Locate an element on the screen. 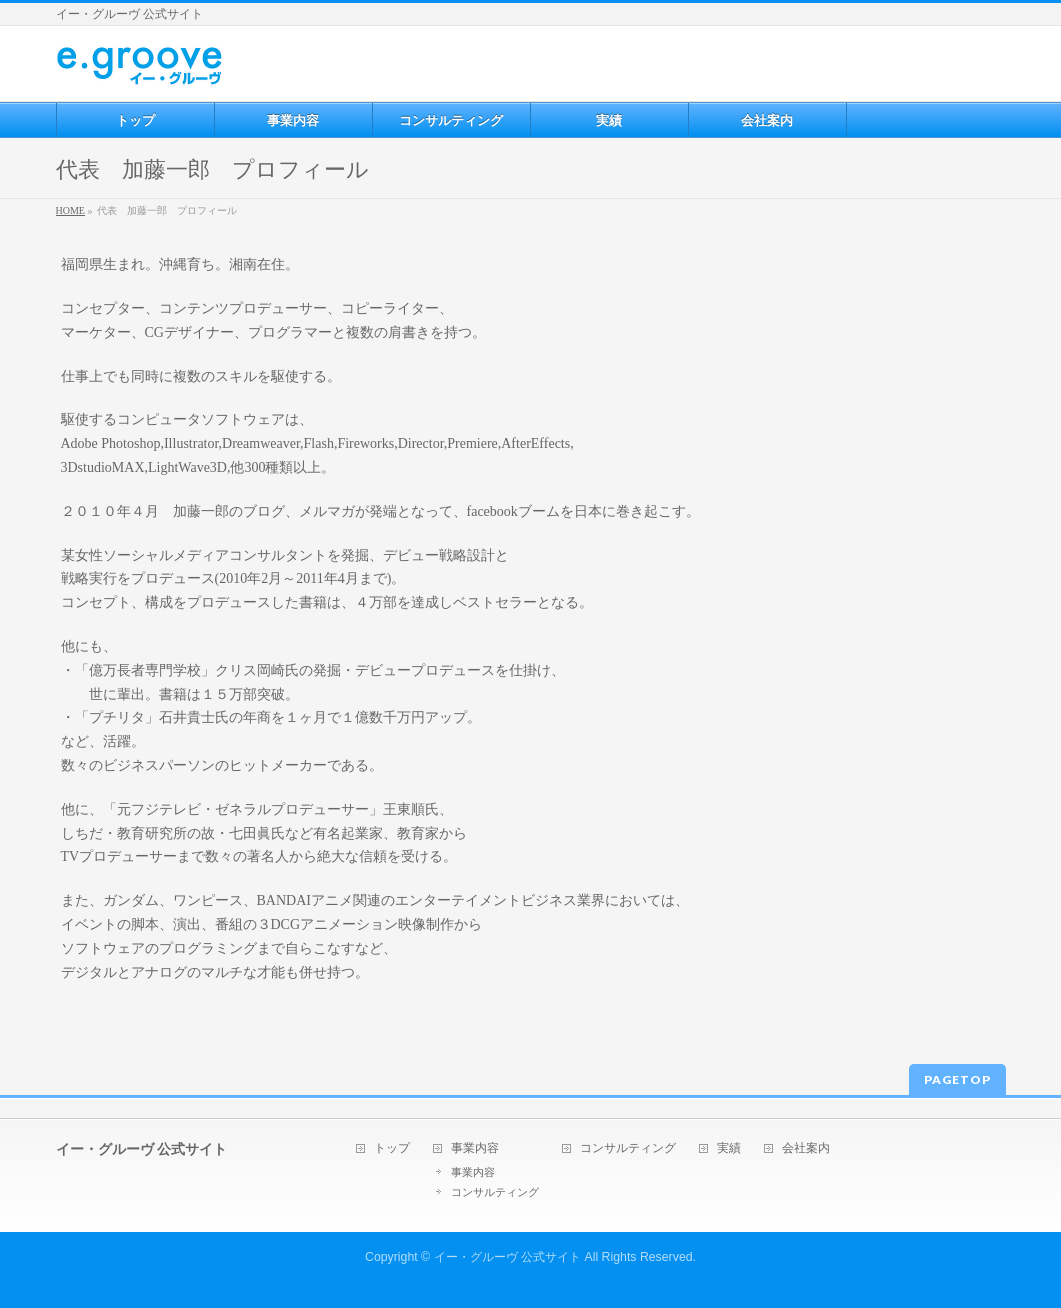 The height and width of the screenshot is (1308, 1061). 事業内容 is located at coordinates (475, 1148).